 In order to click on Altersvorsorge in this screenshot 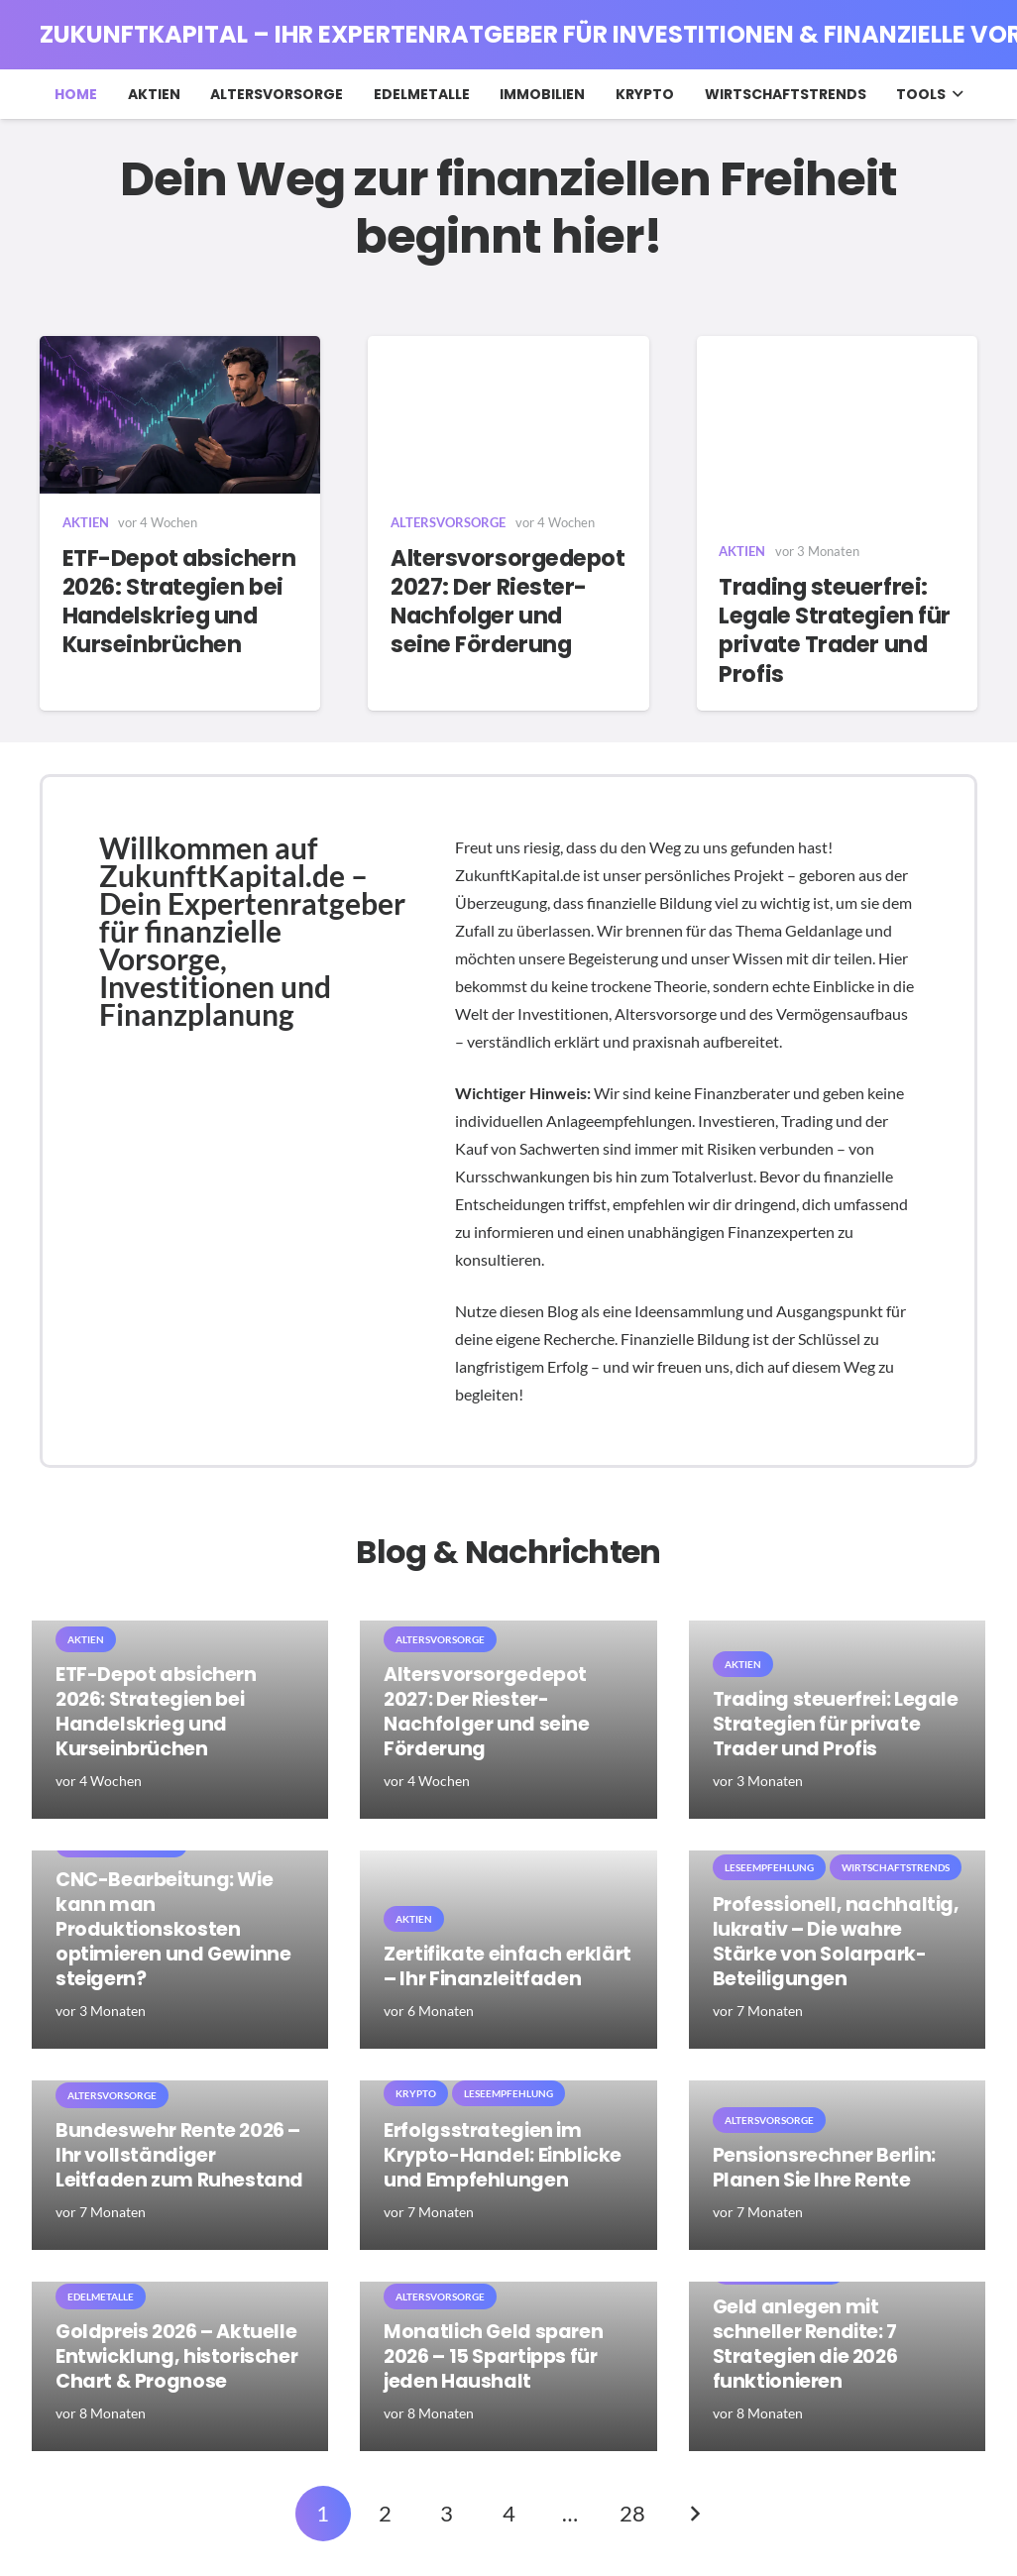, I will do `click(448, 522)`.